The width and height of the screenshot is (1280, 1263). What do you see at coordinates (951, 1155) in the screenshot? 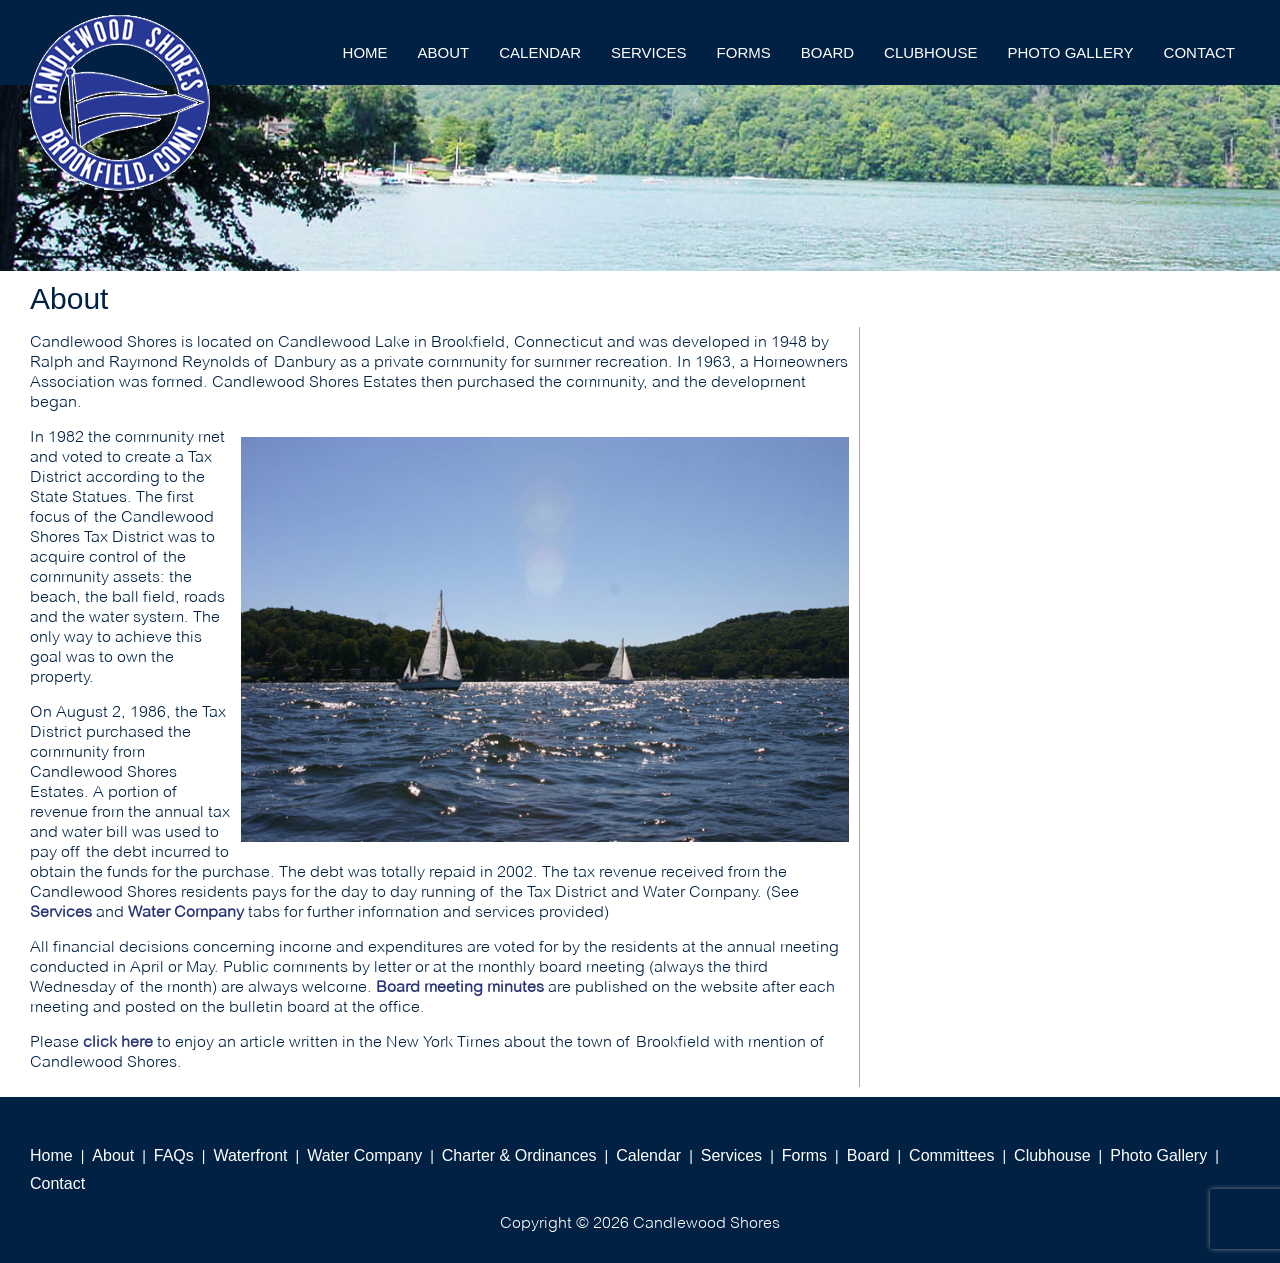
I see `Committees` at bounding box center [951, 1155].